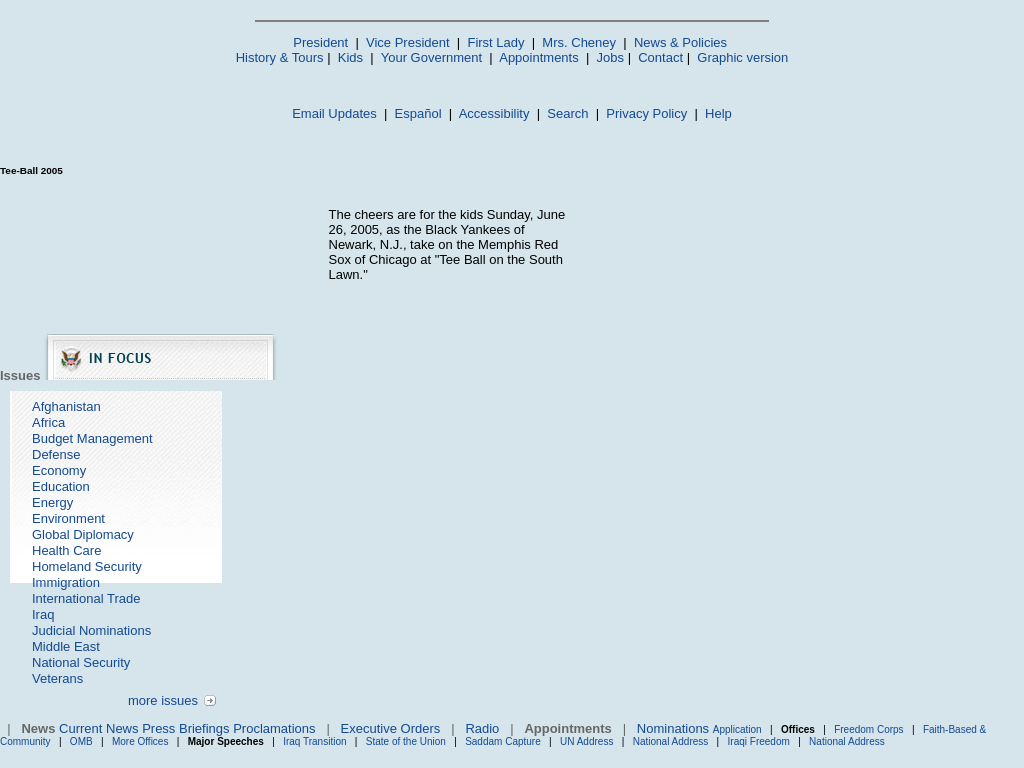 This screenshot has height=768, width=1024. Describe the element at coordinates (83, 534) in the screenshot. I see `Global Diplomacy` at that location.